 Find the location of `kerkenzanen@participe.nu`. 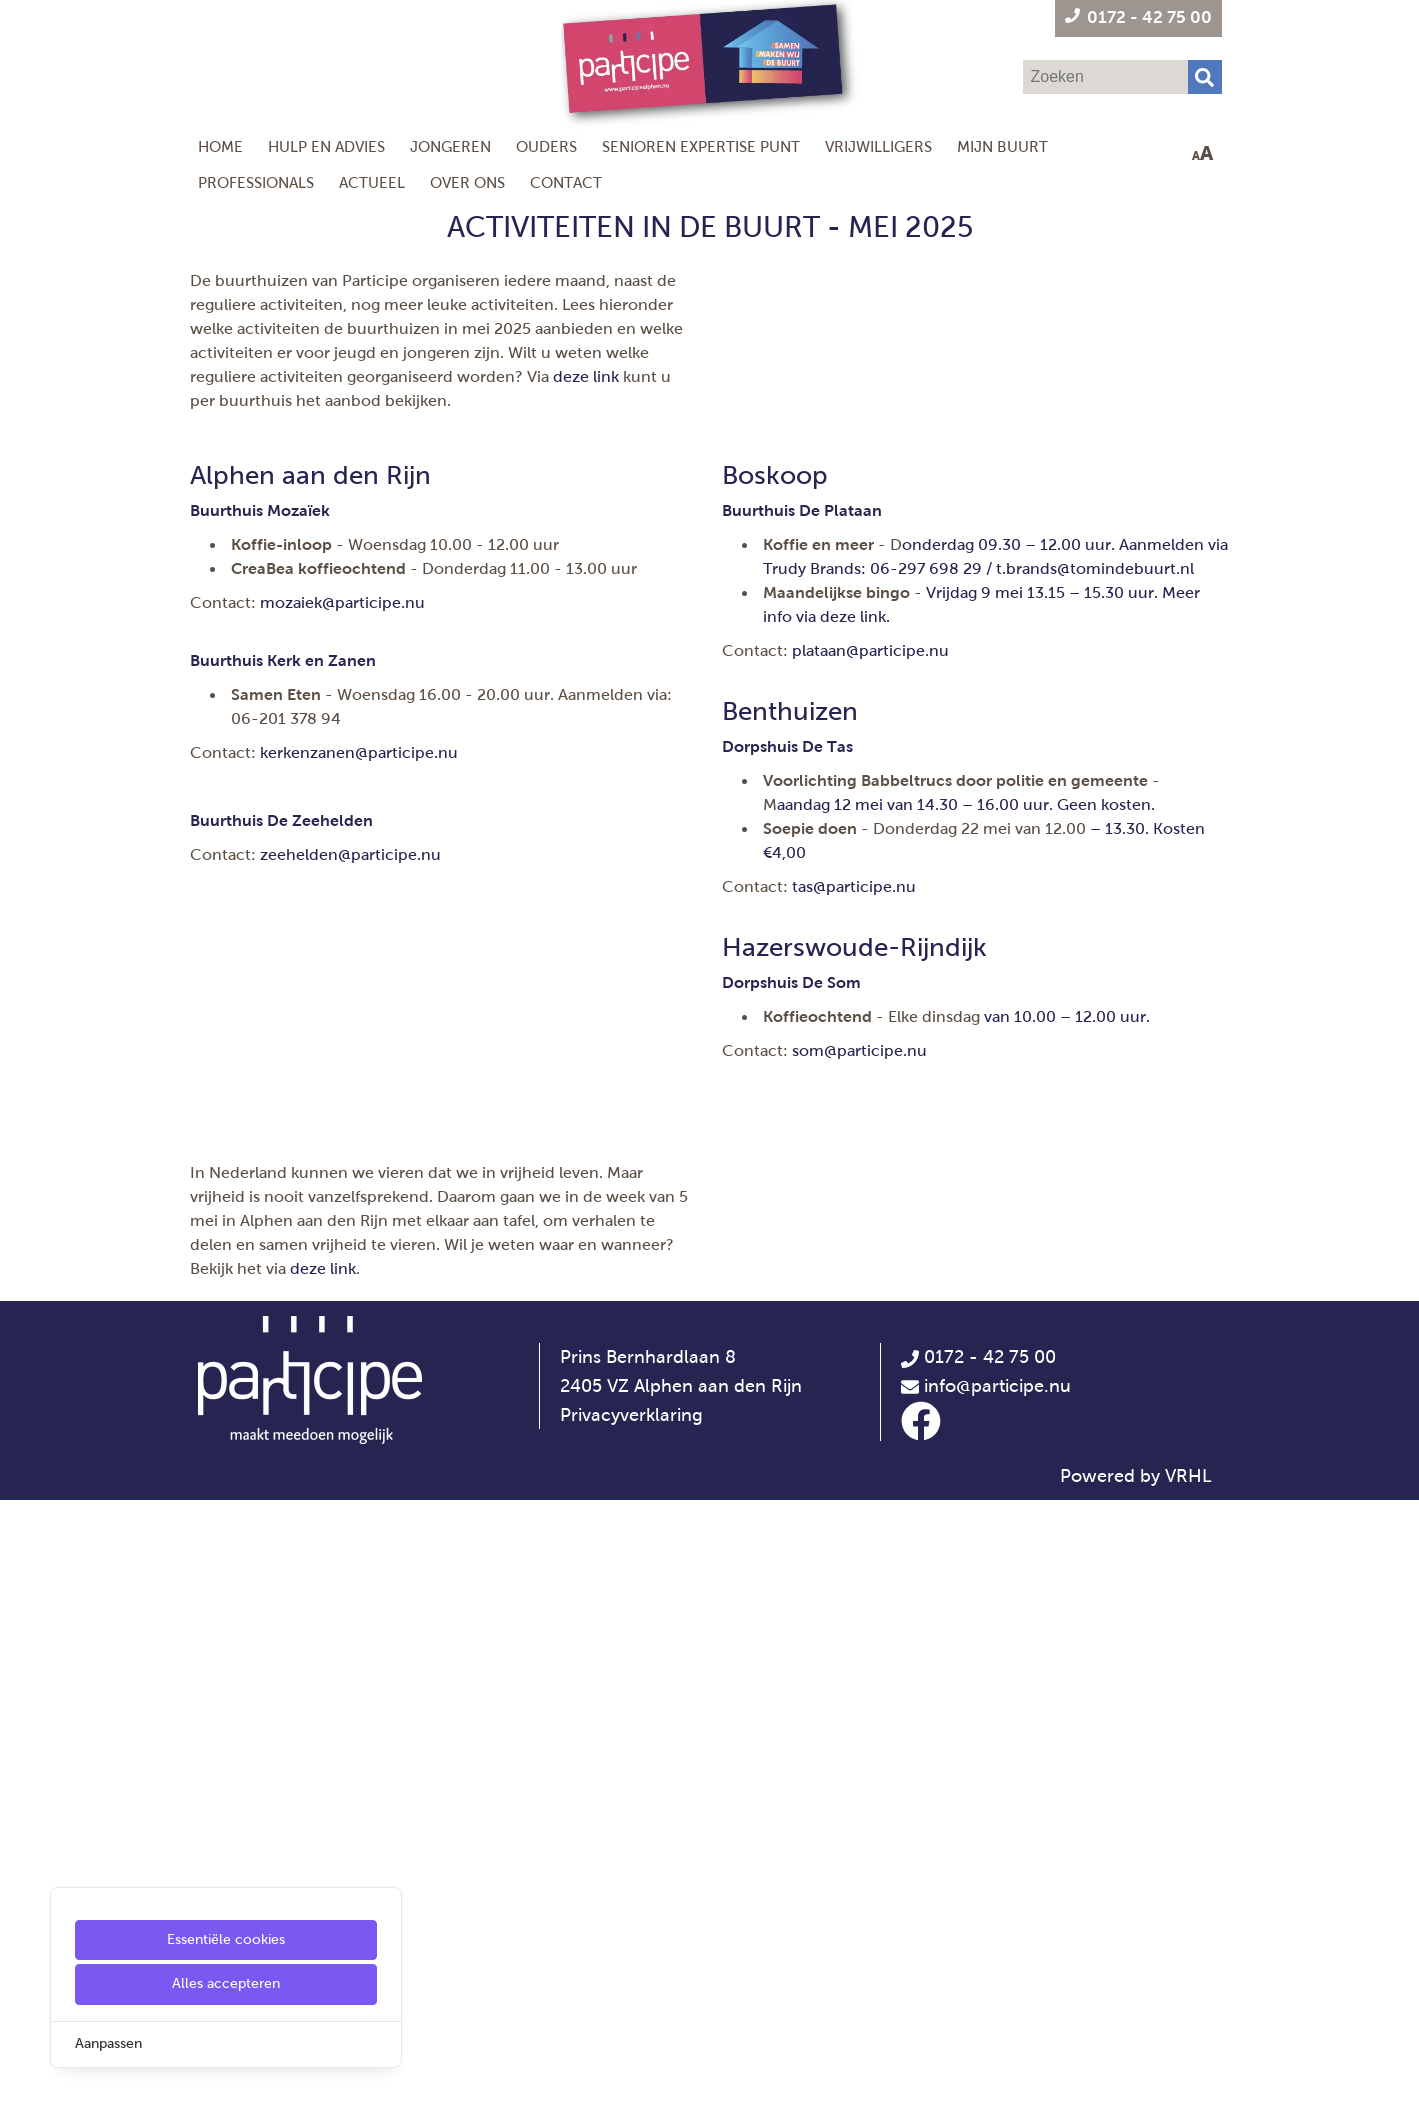

kerkenzanen@participe.nu is located at coordinates (359, 859).